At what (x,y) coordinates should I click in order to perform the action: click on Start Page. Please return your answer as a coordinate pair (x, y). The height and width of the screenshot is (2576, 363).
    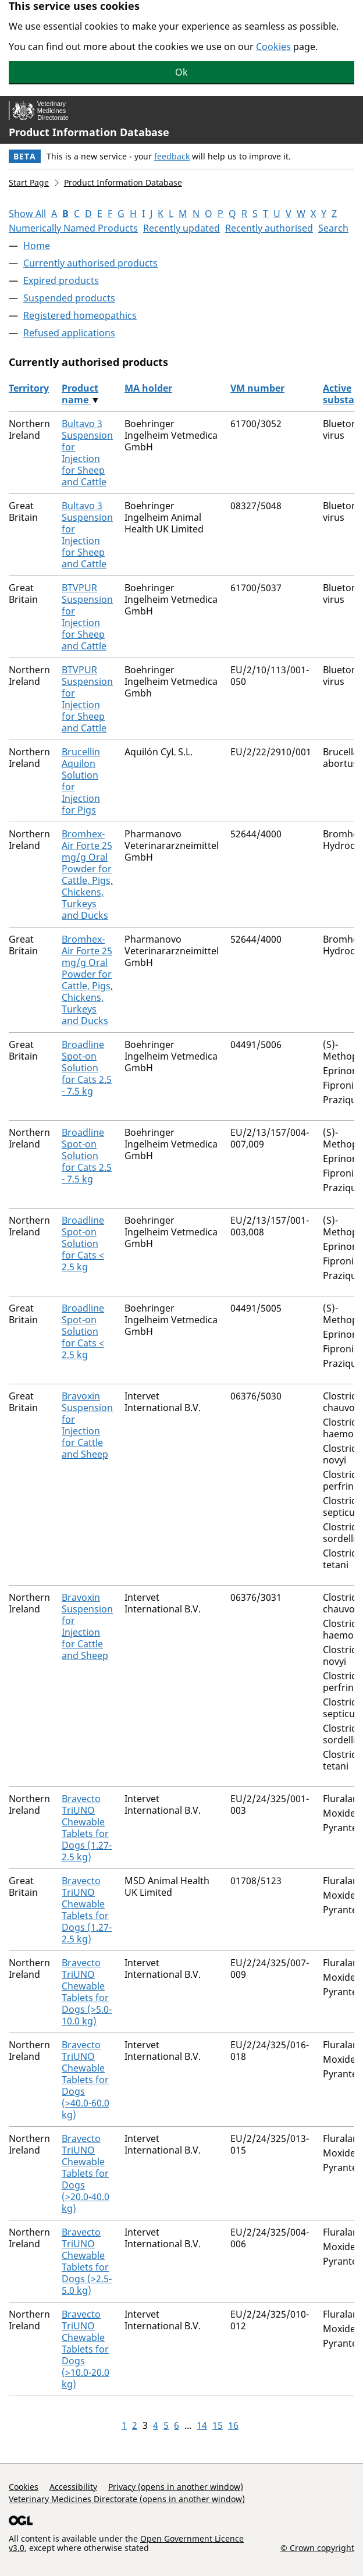
    Looking at the image, I should click on (29, 182).